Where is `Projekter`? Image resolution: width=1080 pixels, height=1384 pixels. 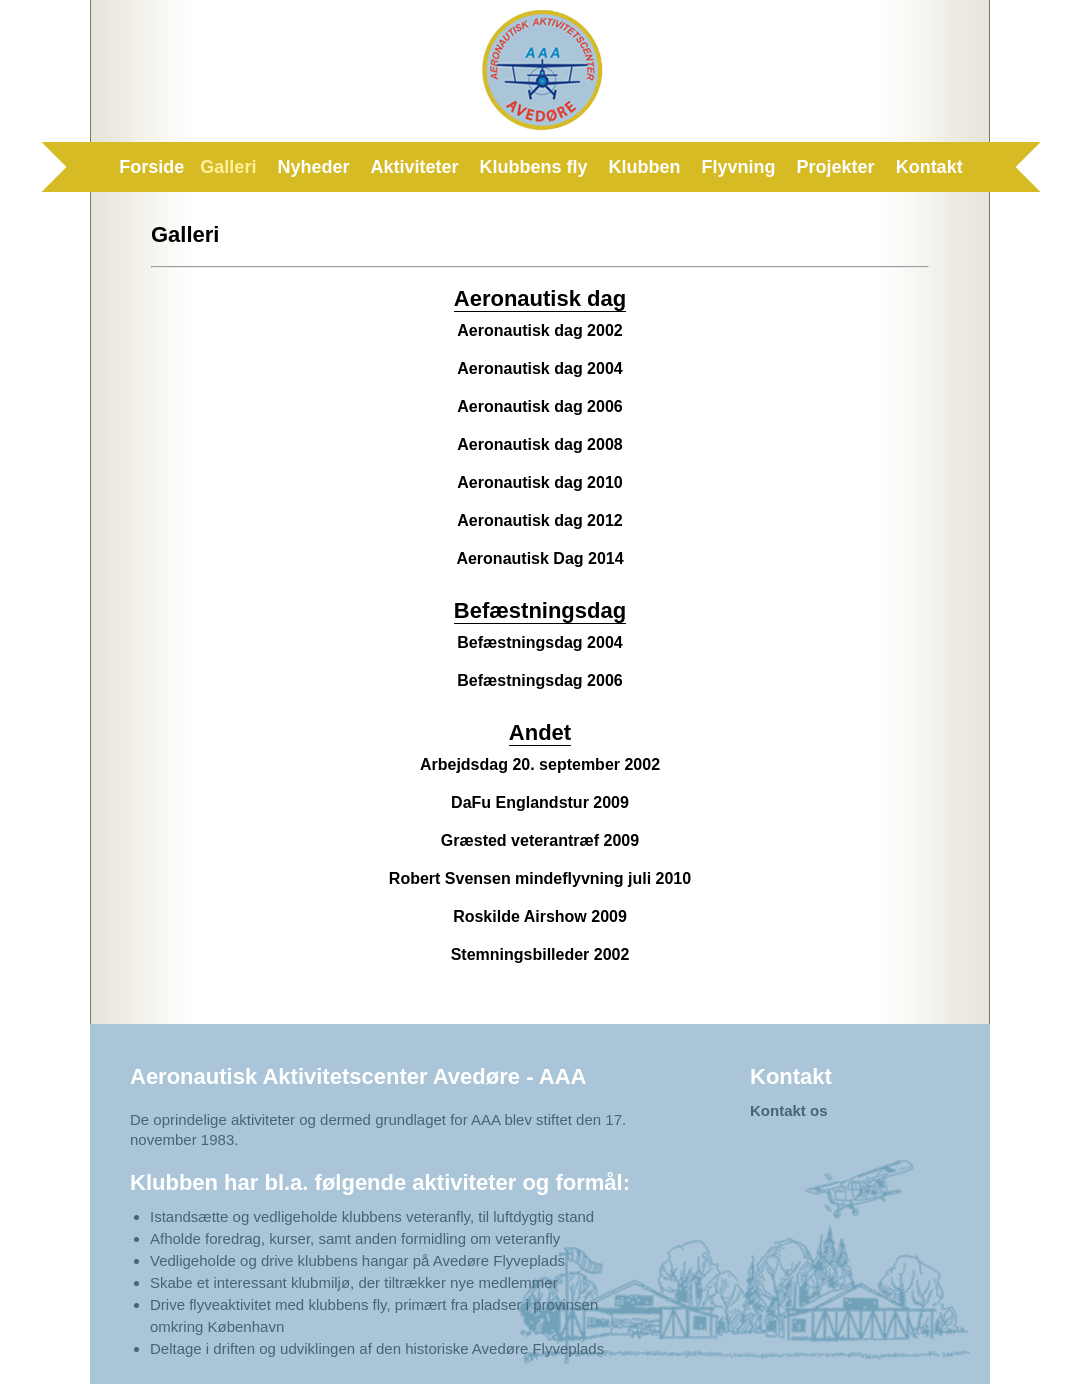
Projekter is located at coordinates (836, 167).